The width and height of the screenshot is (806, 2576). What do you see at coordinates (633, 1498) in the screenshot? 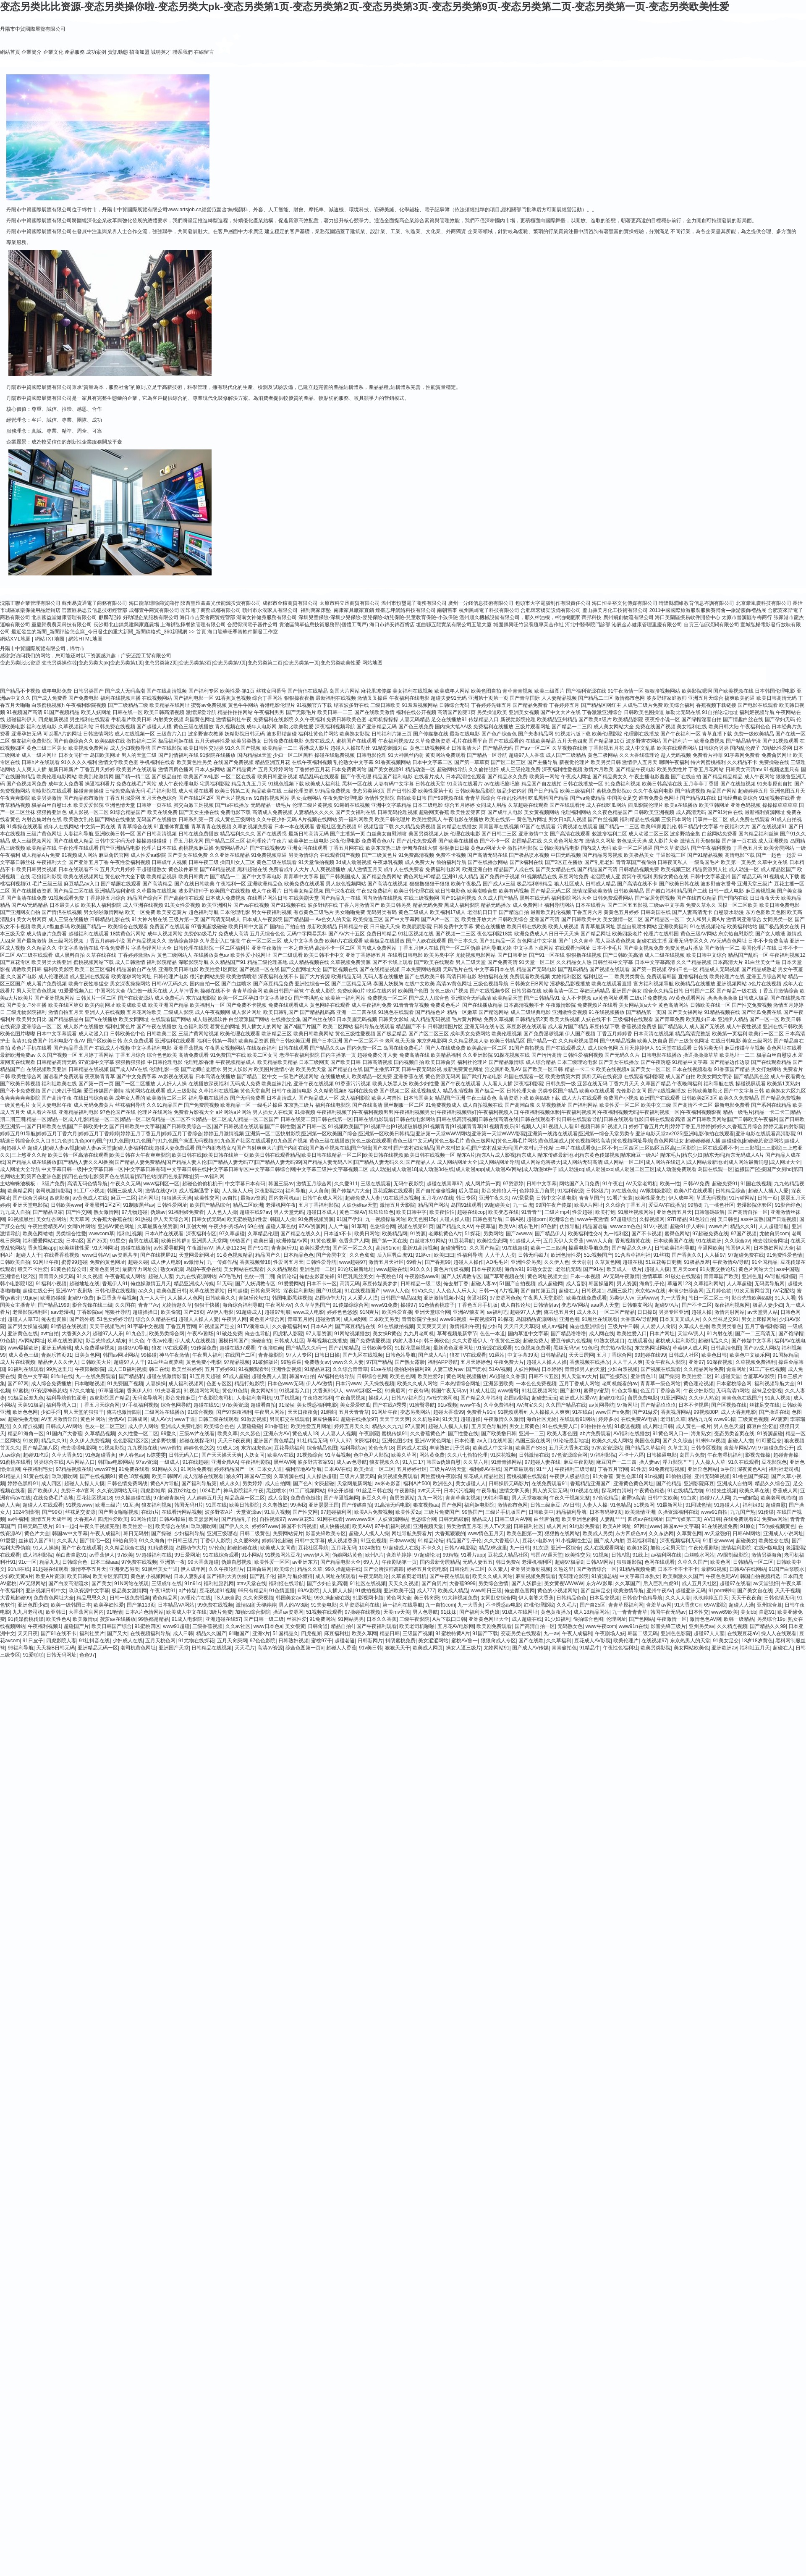
I see `蜜臀tv高清` at bounding box center [633, 1498].